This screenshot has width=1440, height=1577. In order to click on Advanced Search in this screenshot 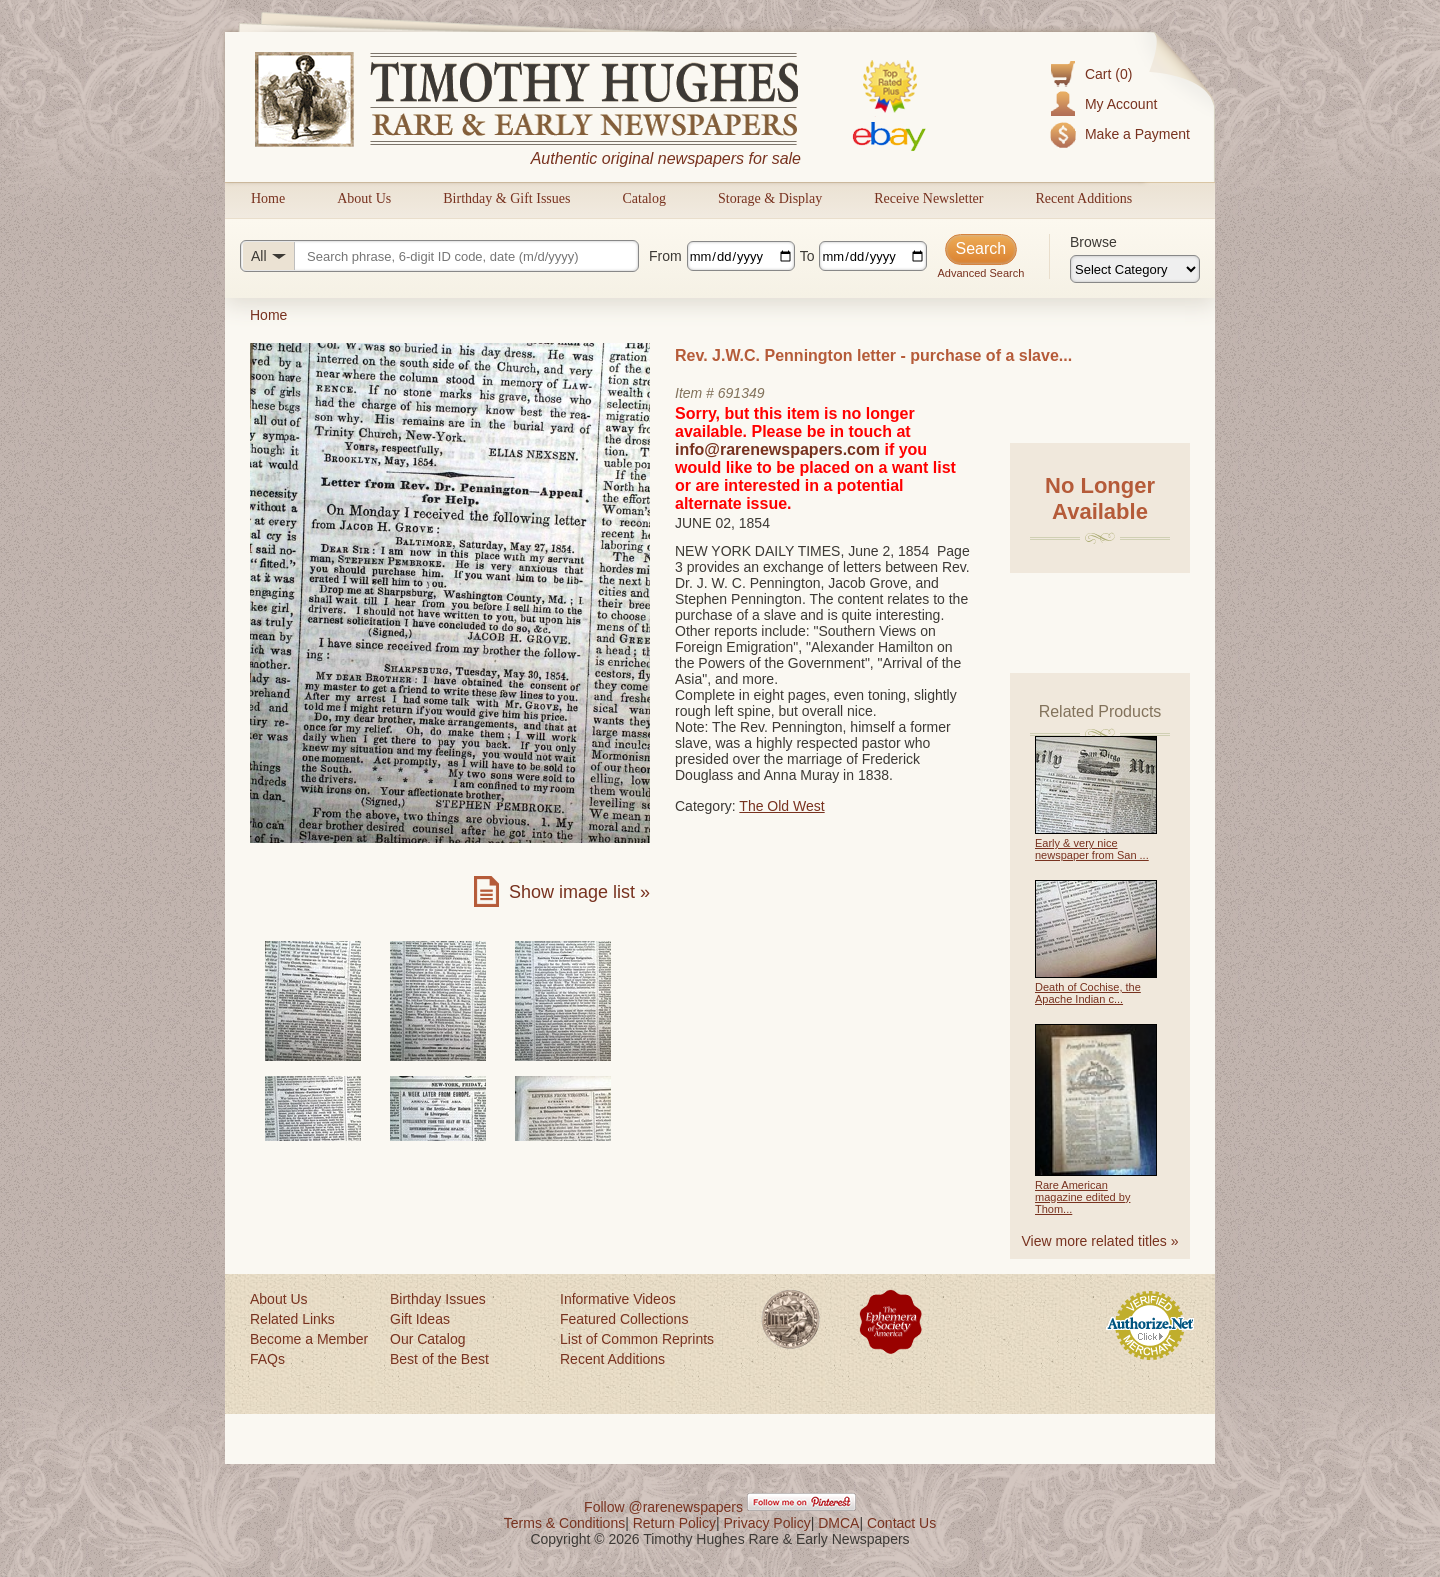, I will do `click(980, 273)`.